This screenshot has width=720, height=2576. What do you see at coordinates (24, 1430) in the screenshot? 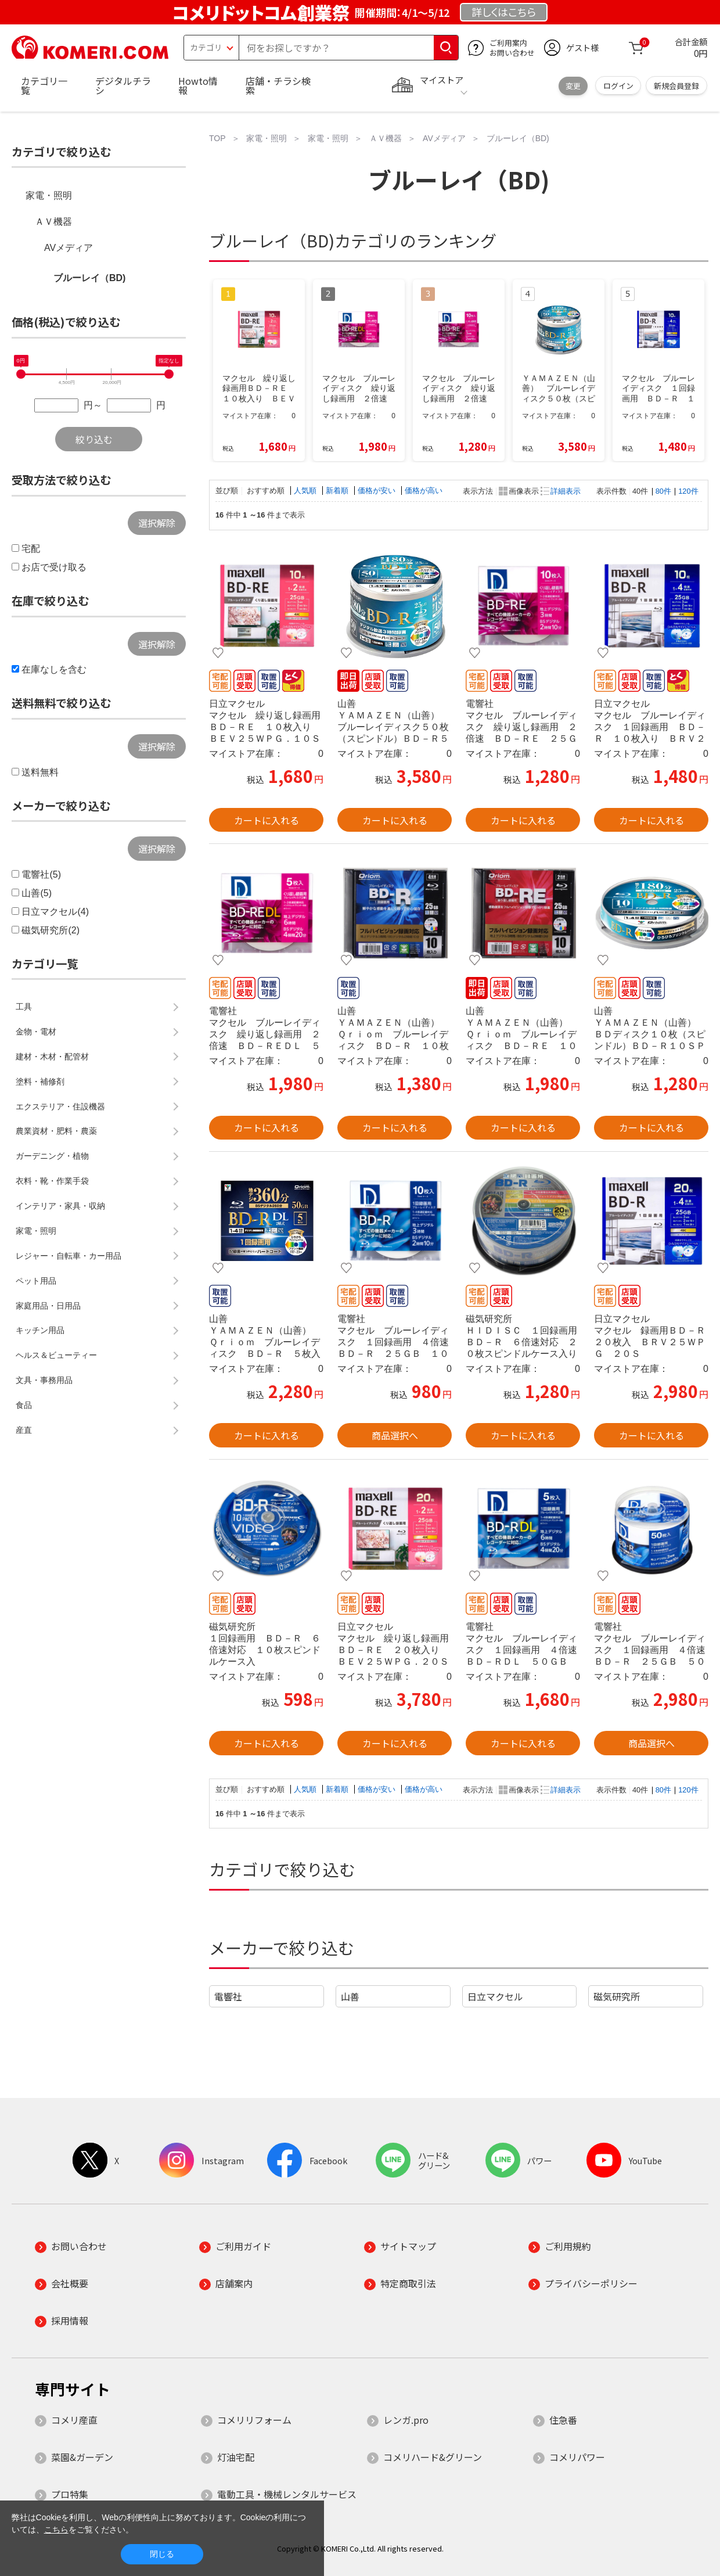
I see `産直` at bounding box center [24, 1430].